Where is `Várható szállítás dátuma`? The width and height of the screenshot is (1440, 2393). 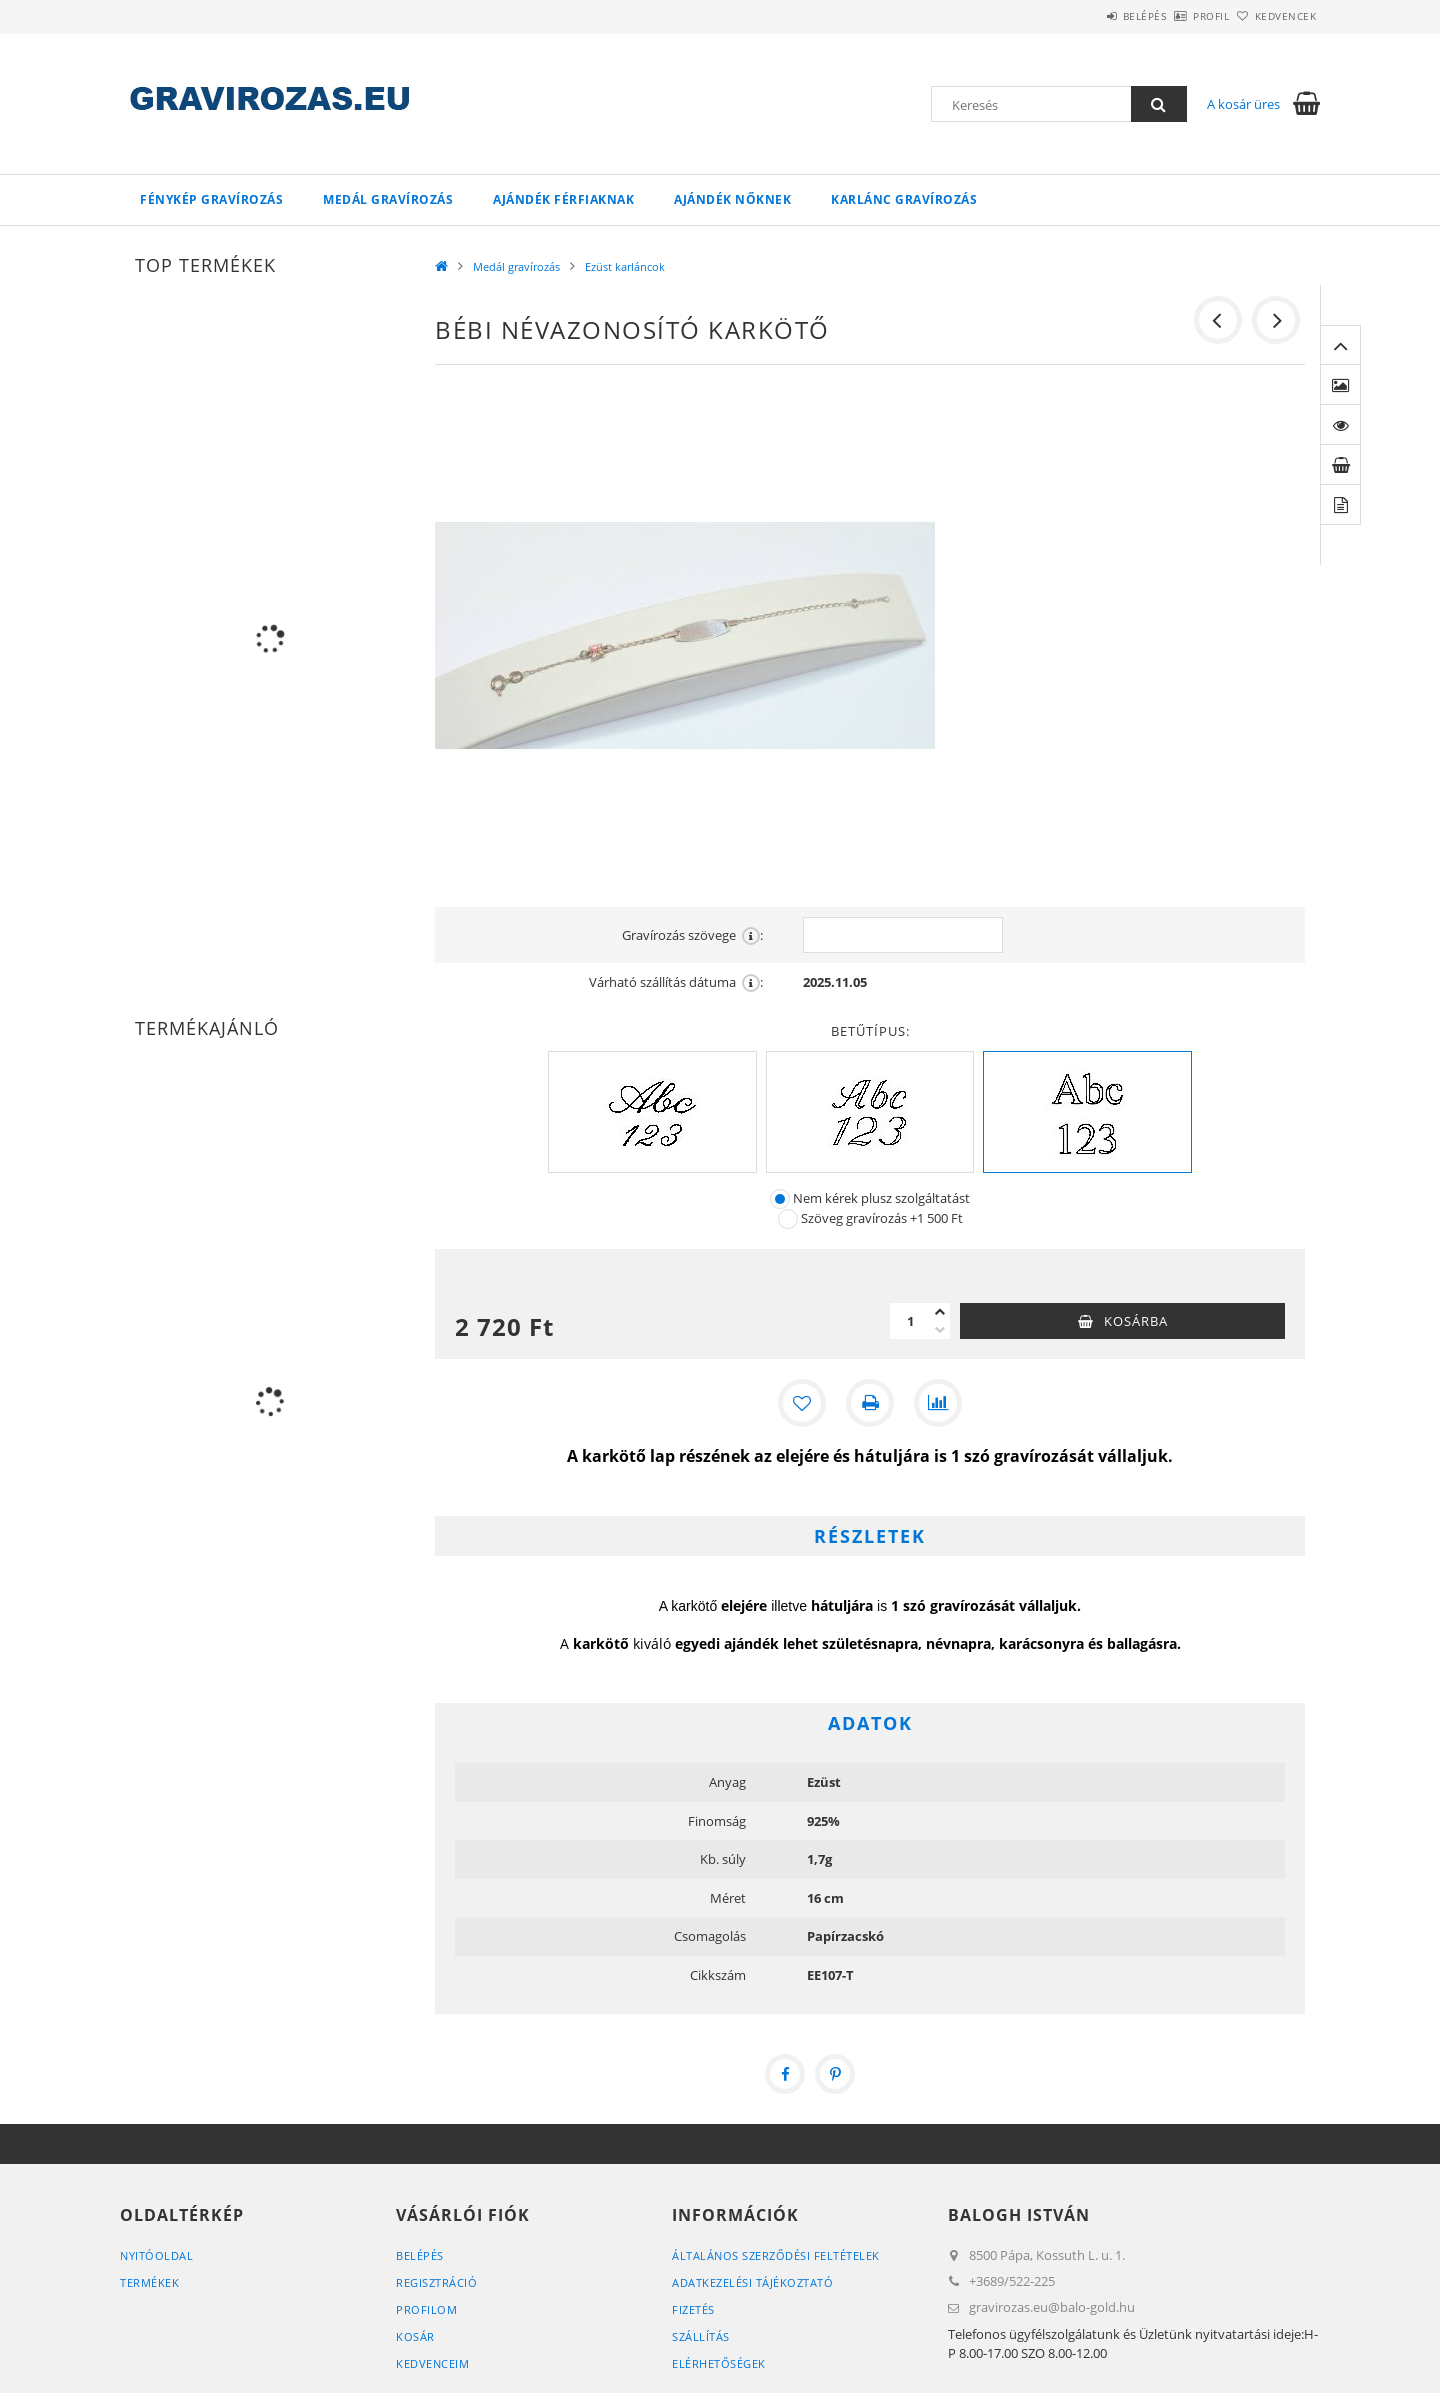 Várható szállítás dátuma is located at coordinates (676, 982).